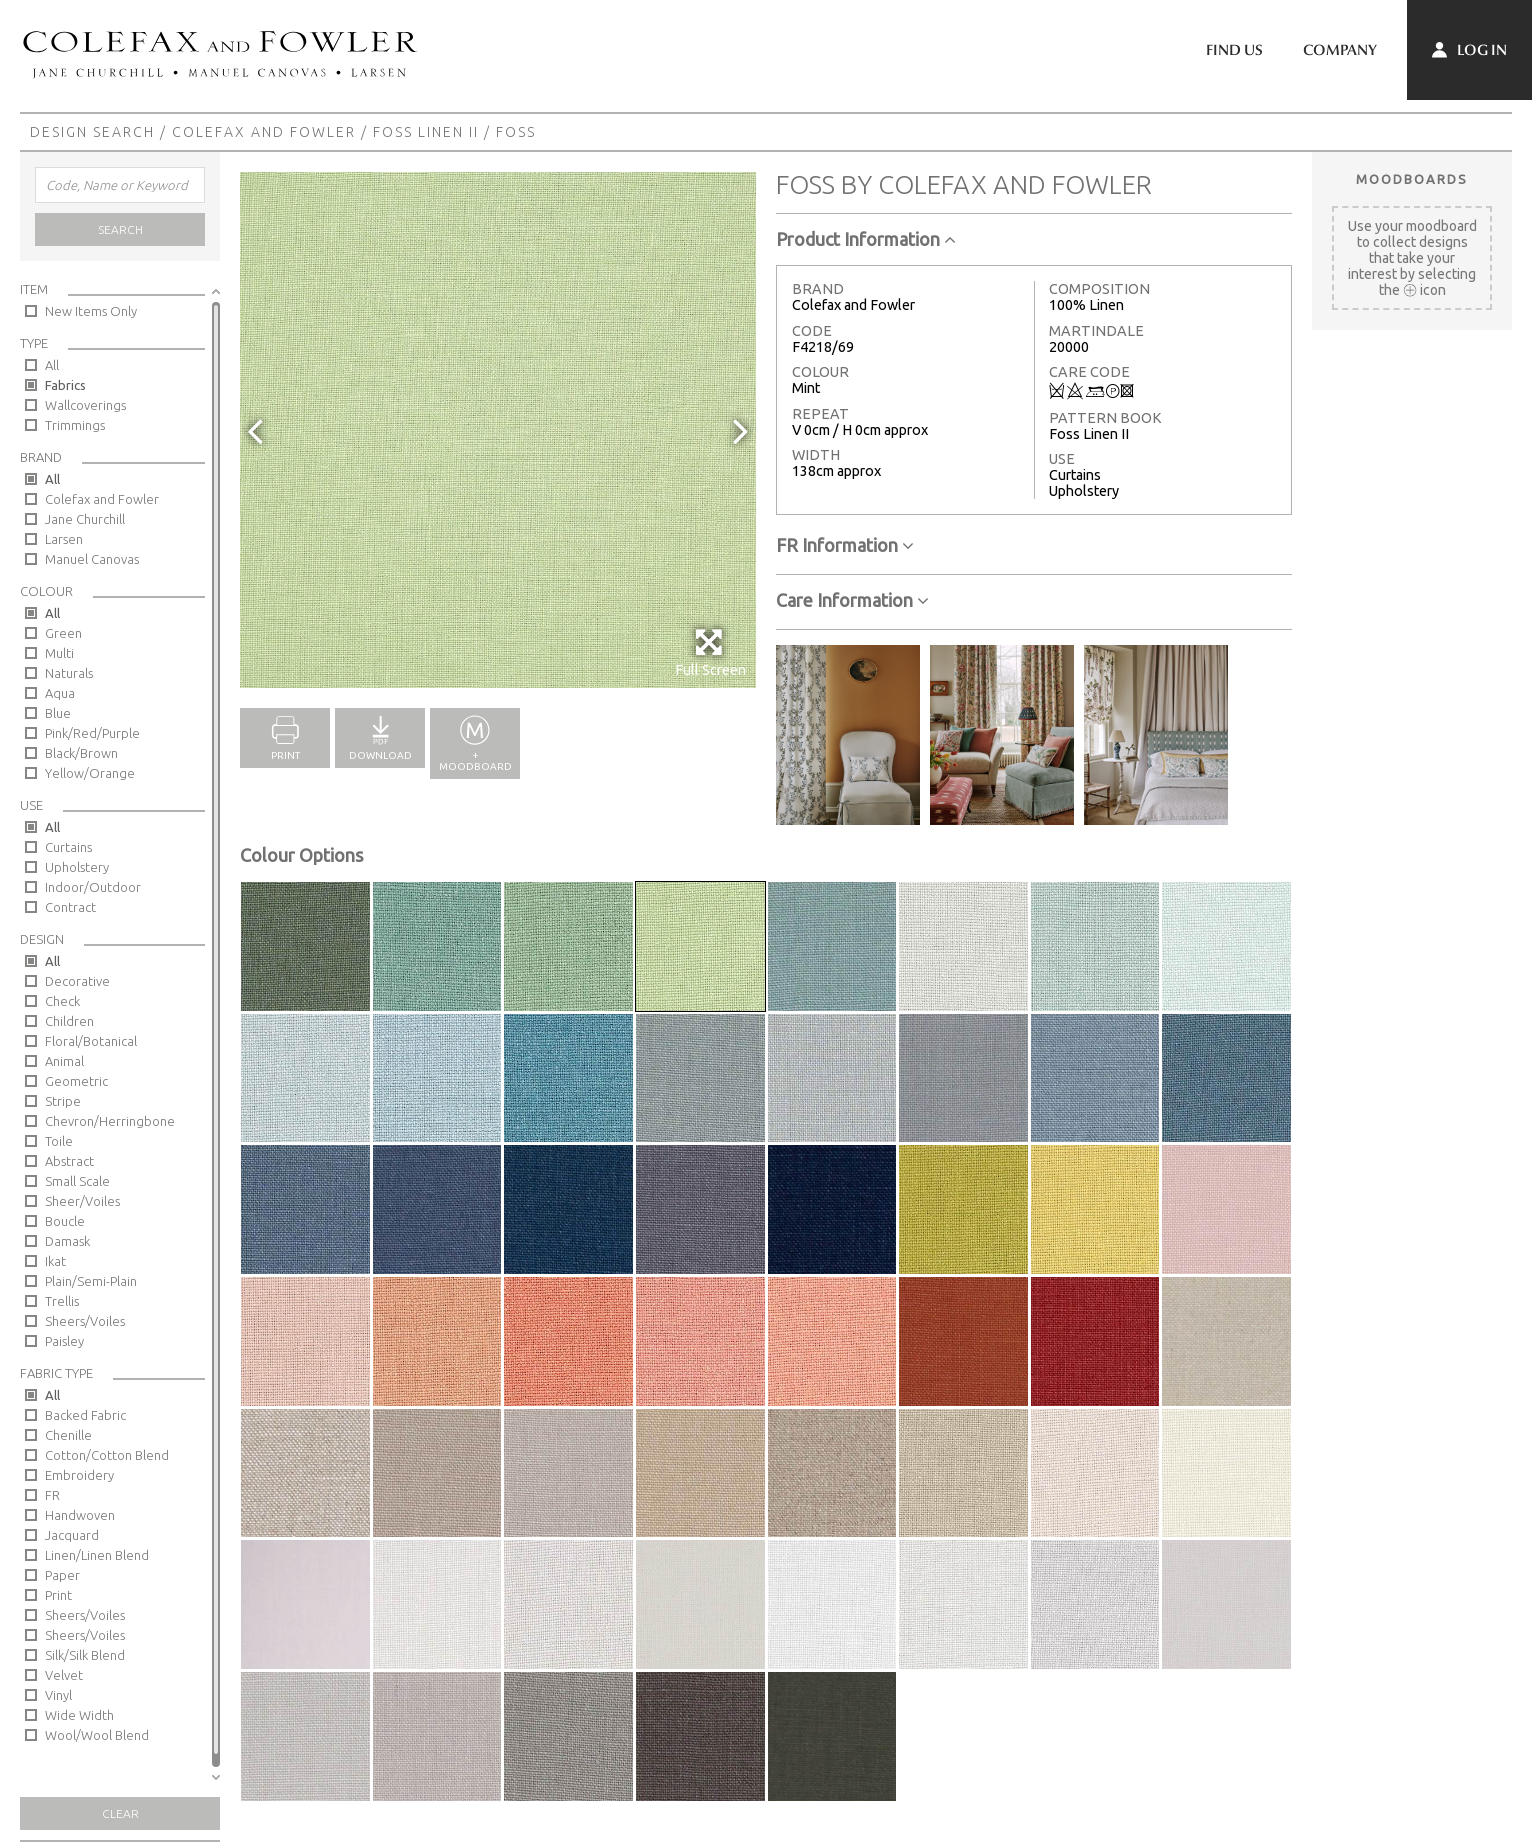 The width and height of the screenshot is (1532, 1842). Describe the element at coordinates (69, 673) in the screenshot. I see `Naturals` at that location.